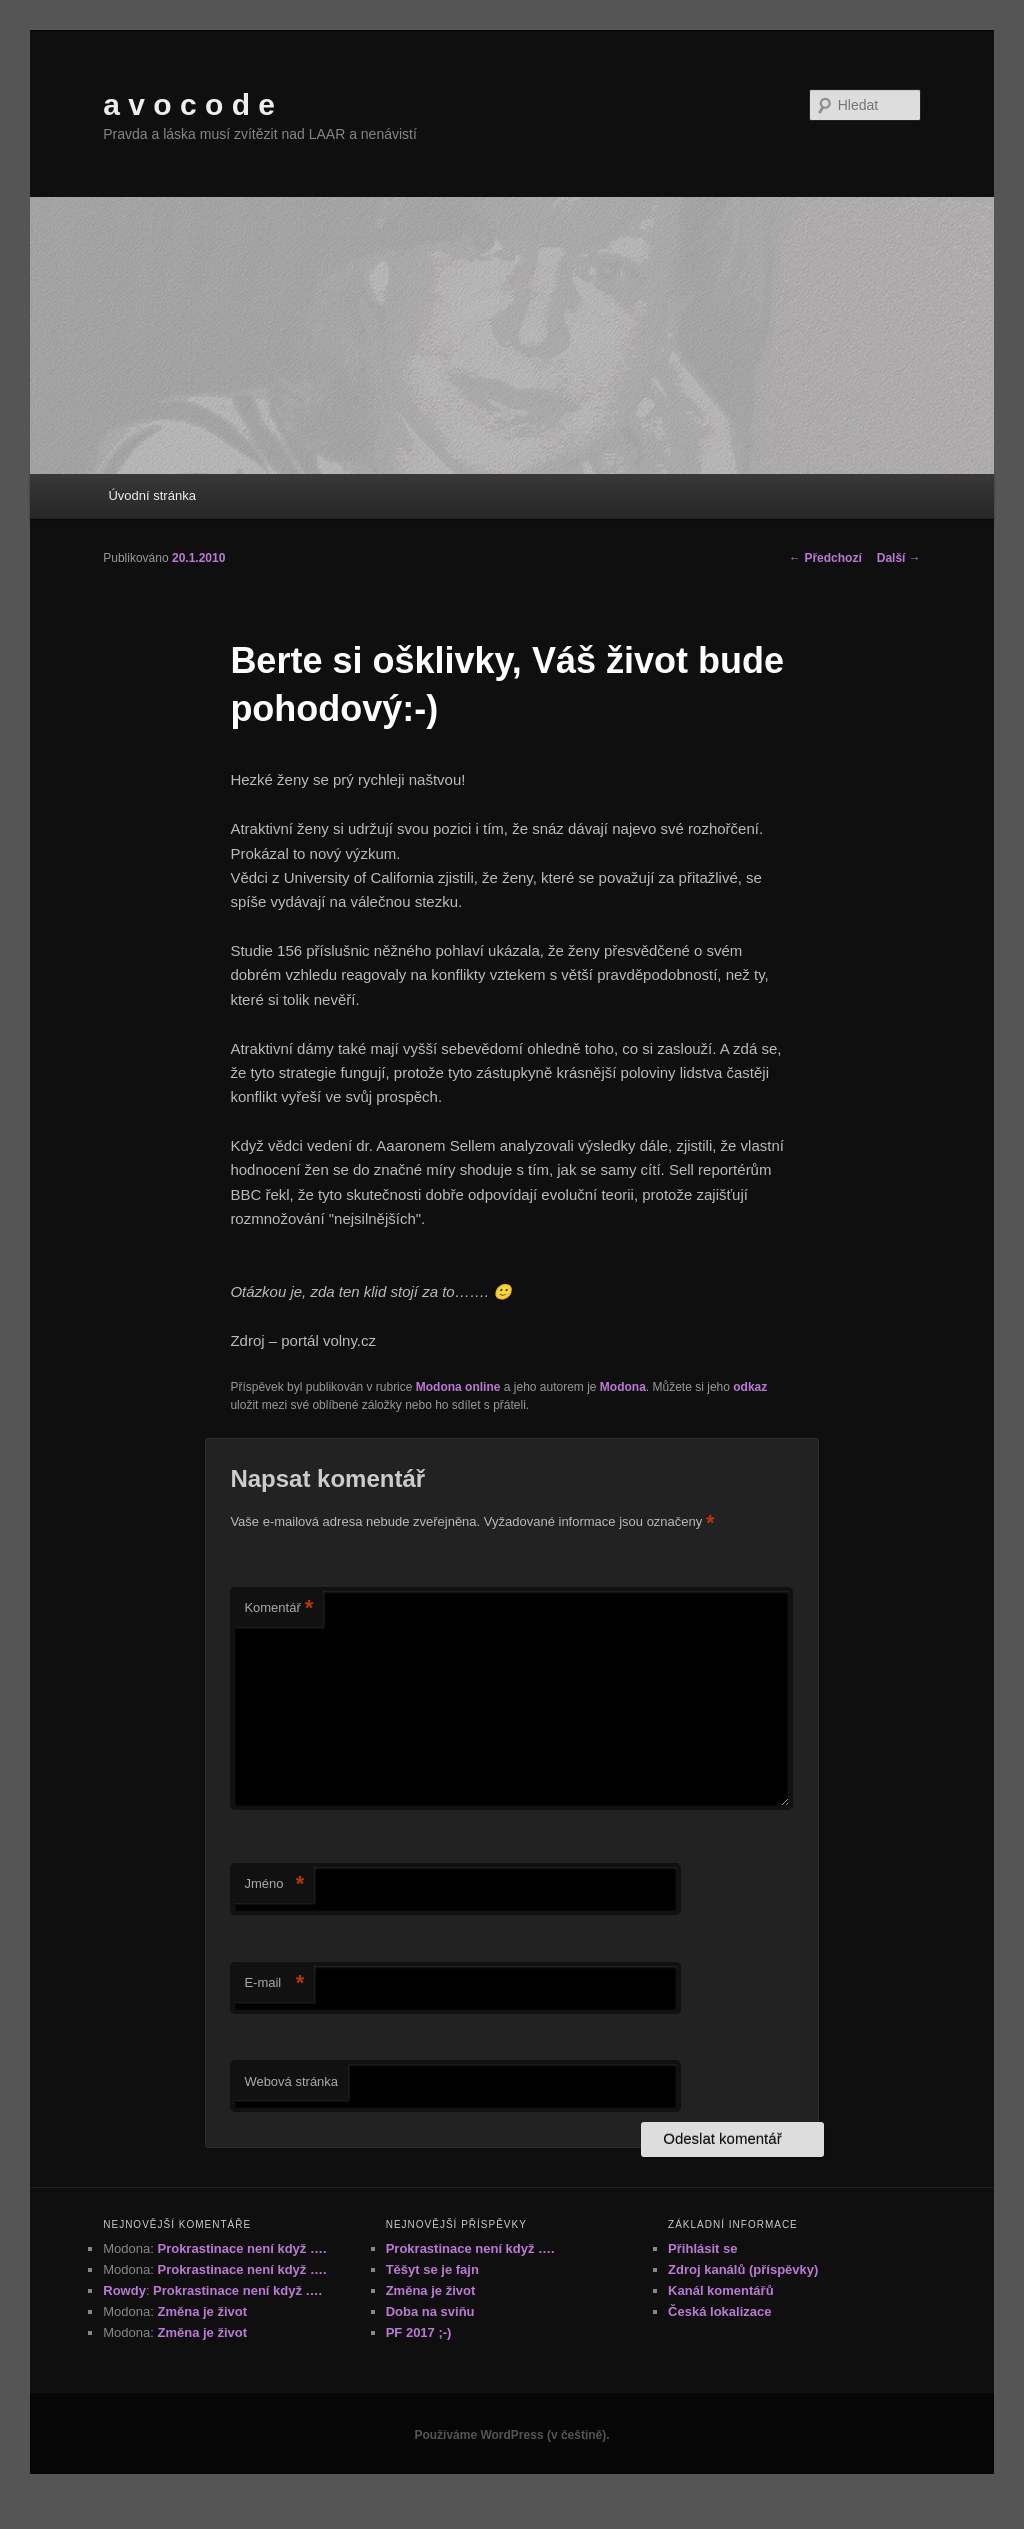 This screenshot has width=1024, height=2529. What do you see at coordinates (825, 558) in the screenshot?
I see `Předchozí` at bounding box center [825, 558].